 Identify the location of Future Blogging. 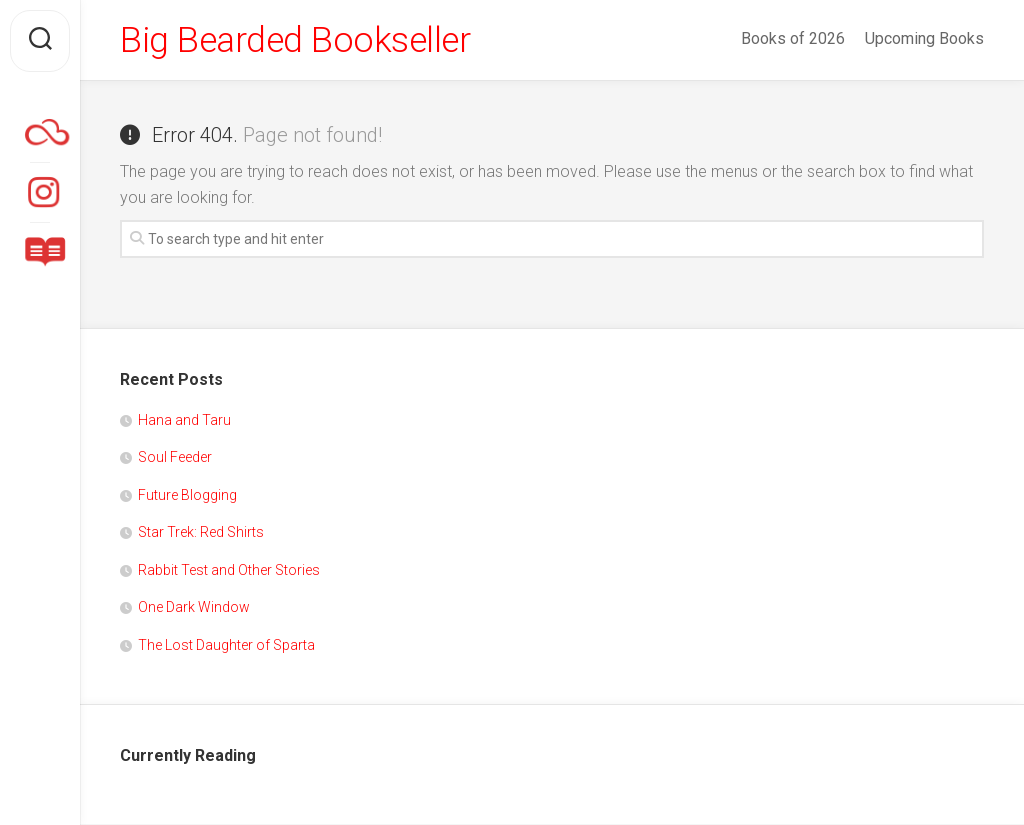
(187, 496).